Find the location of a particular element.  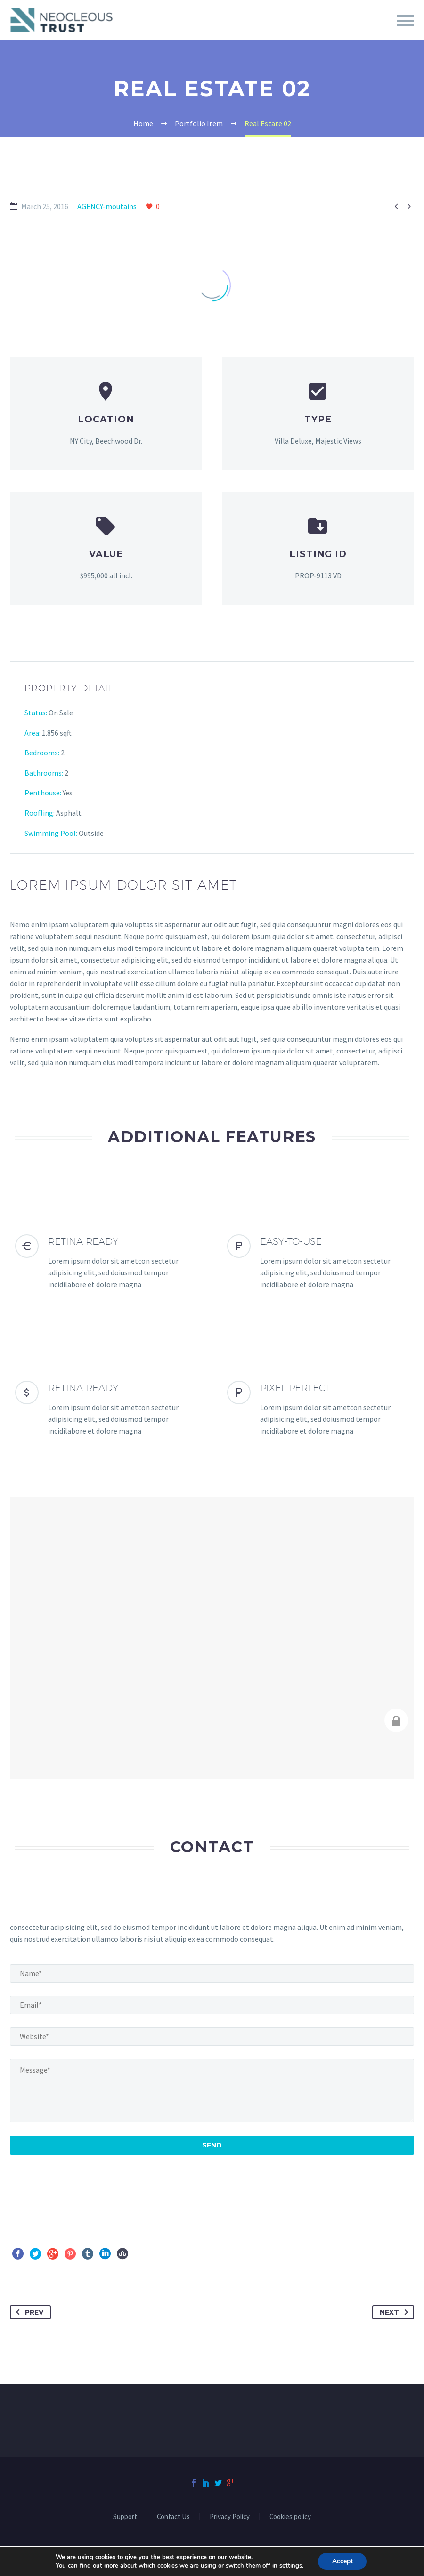

Support is located at coordinates (125, 2516).